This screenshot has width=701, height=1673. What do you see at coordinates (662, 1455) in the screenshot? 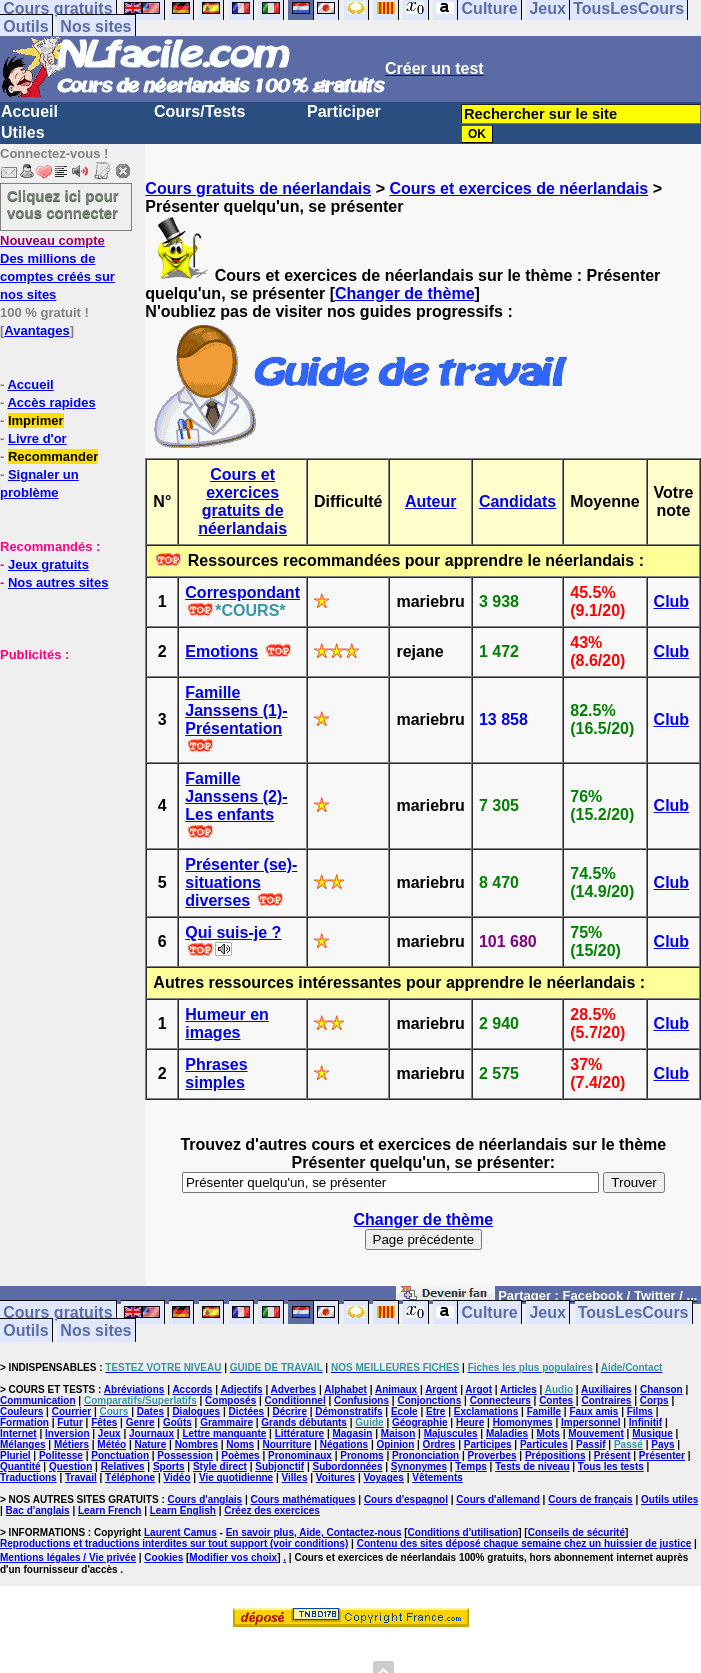
I see `Présenter` at bounding box center [662, 1455].